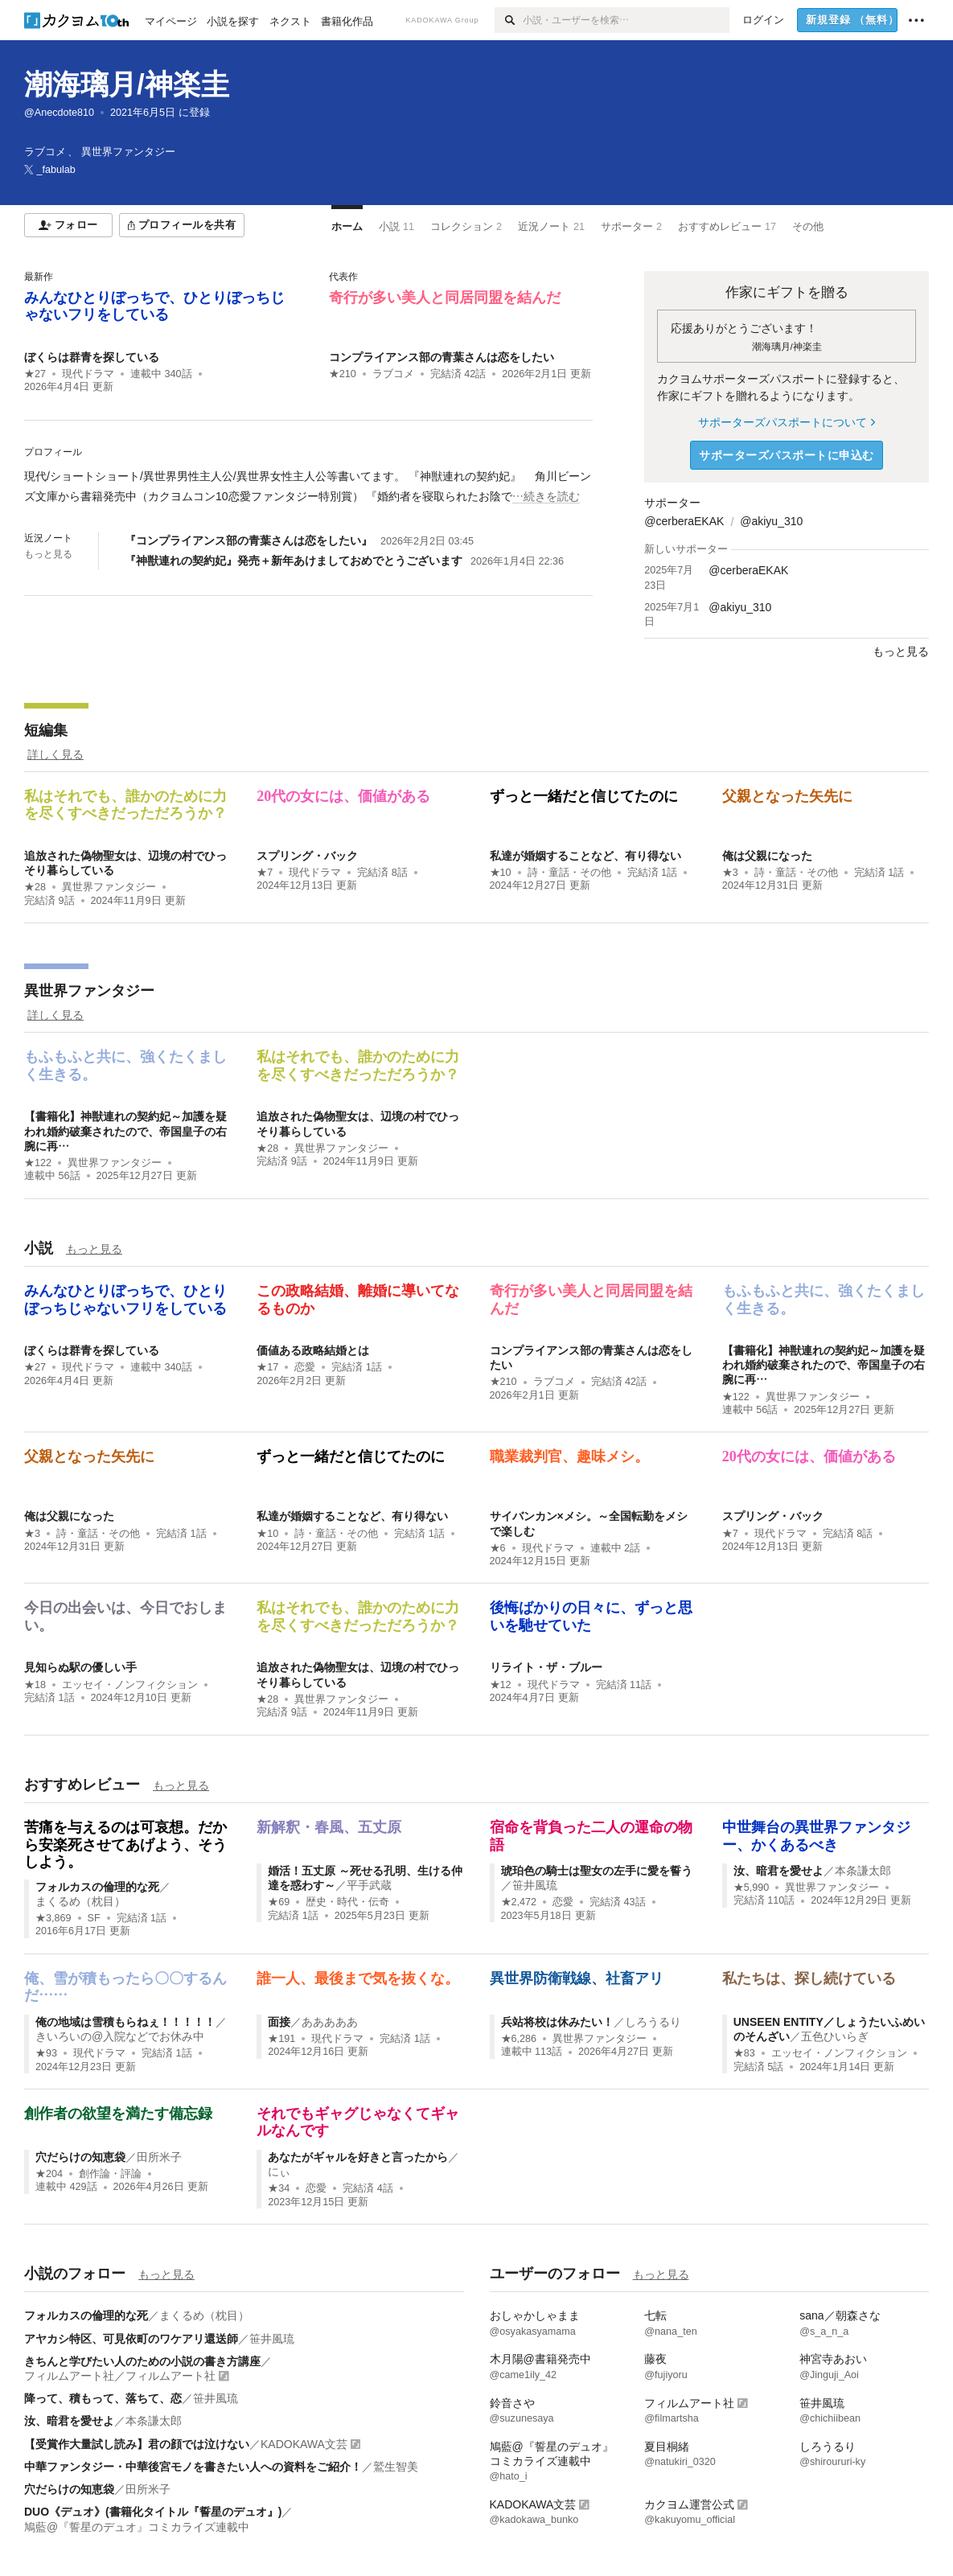 The width and height of the screenshot is (953, 2576). Describe the element at coordinates (119, 2036) in the screenshot. I see `きいろいの@入院などでお休み中` at that location.